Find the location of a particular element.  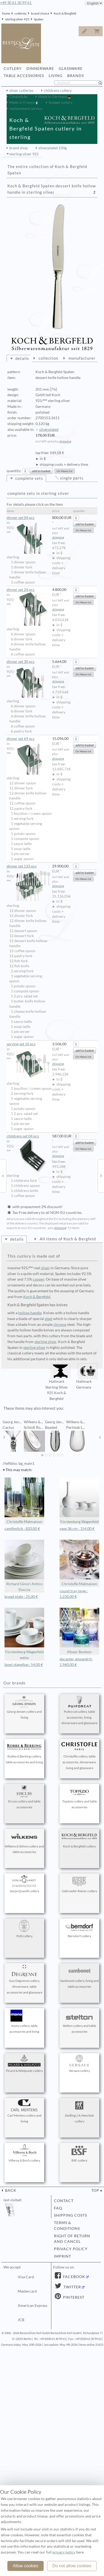

Sonja Quandt cutlery is located at coordinates (24, 1884).